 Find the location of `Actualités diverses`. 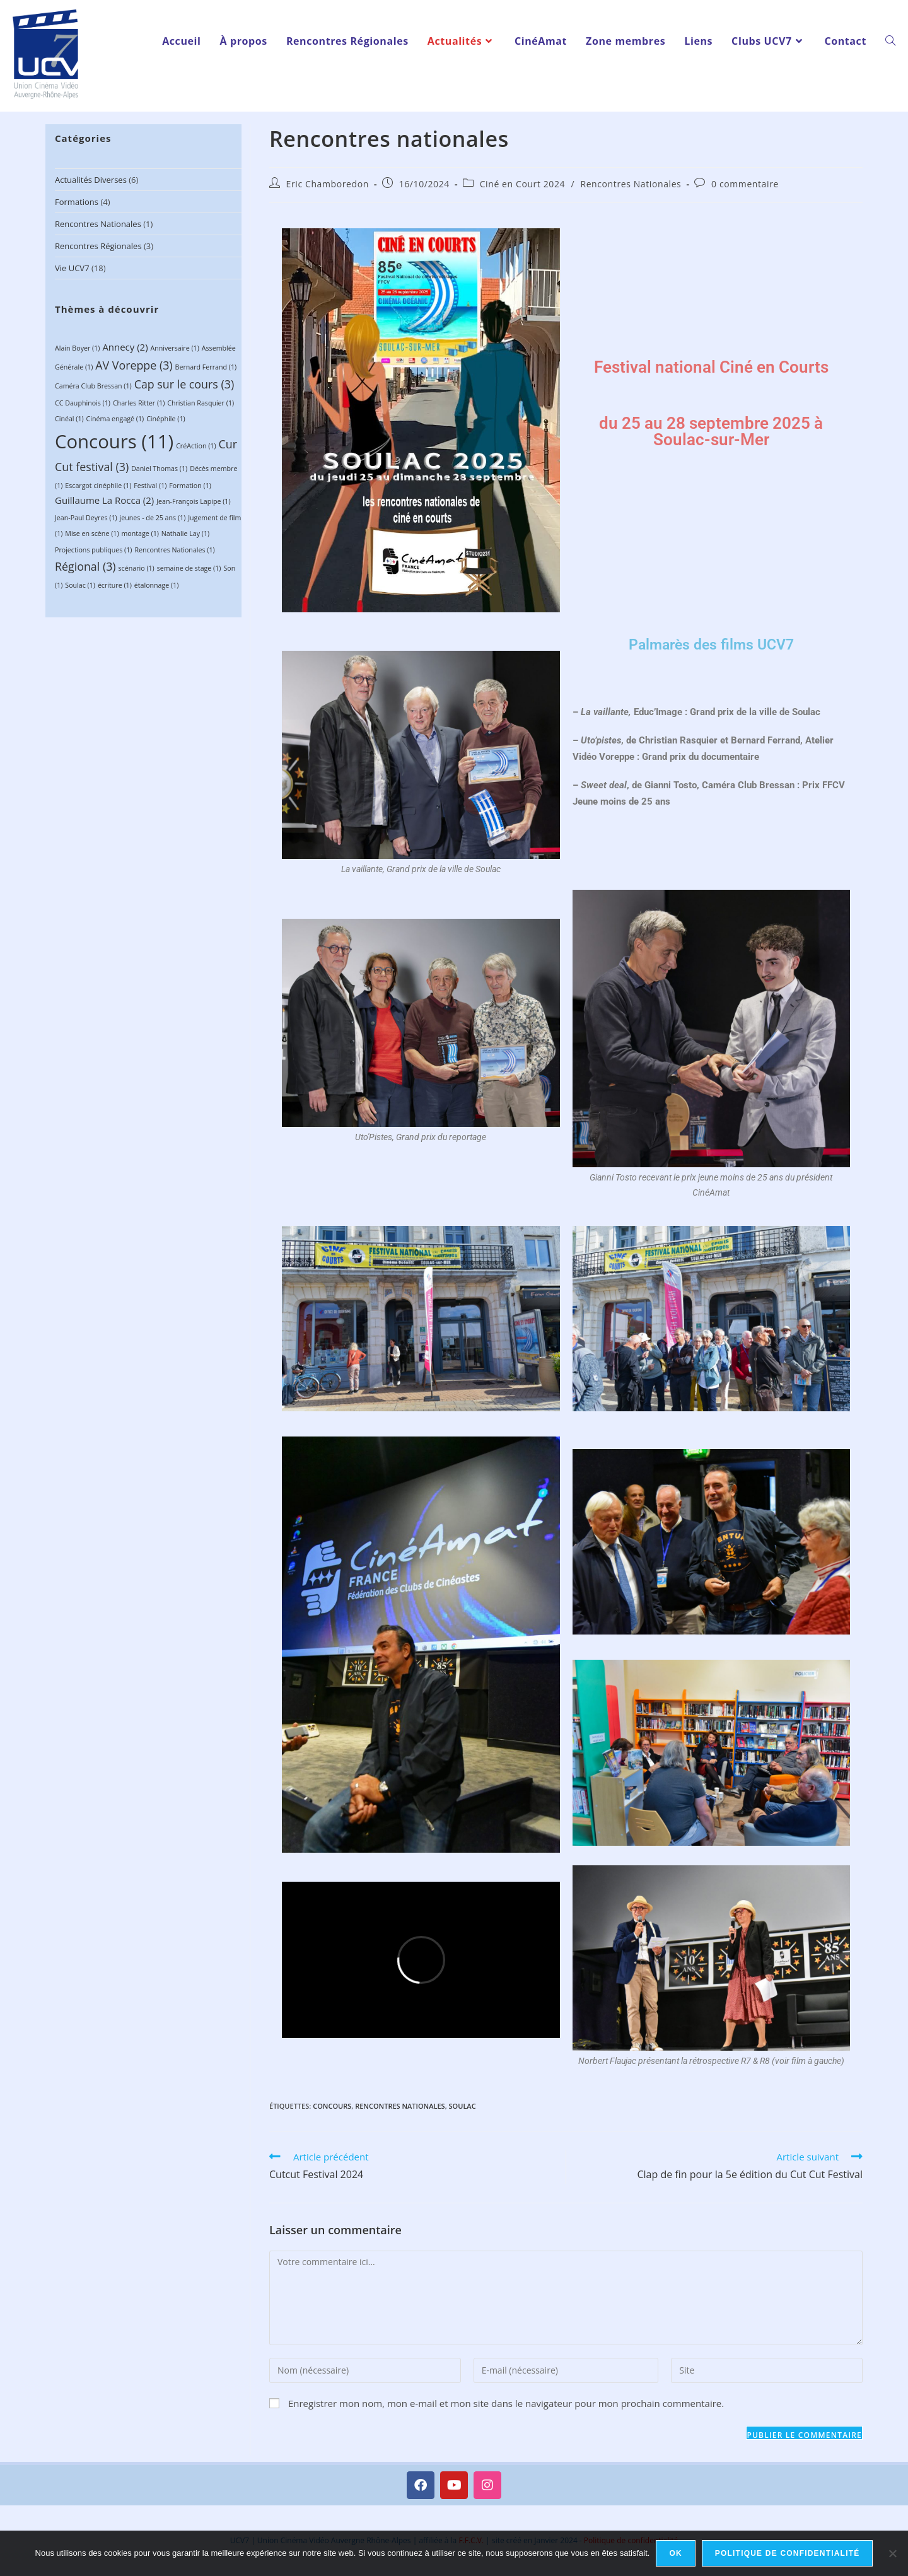

Actualités diverses is located at coordinates (91, 179).